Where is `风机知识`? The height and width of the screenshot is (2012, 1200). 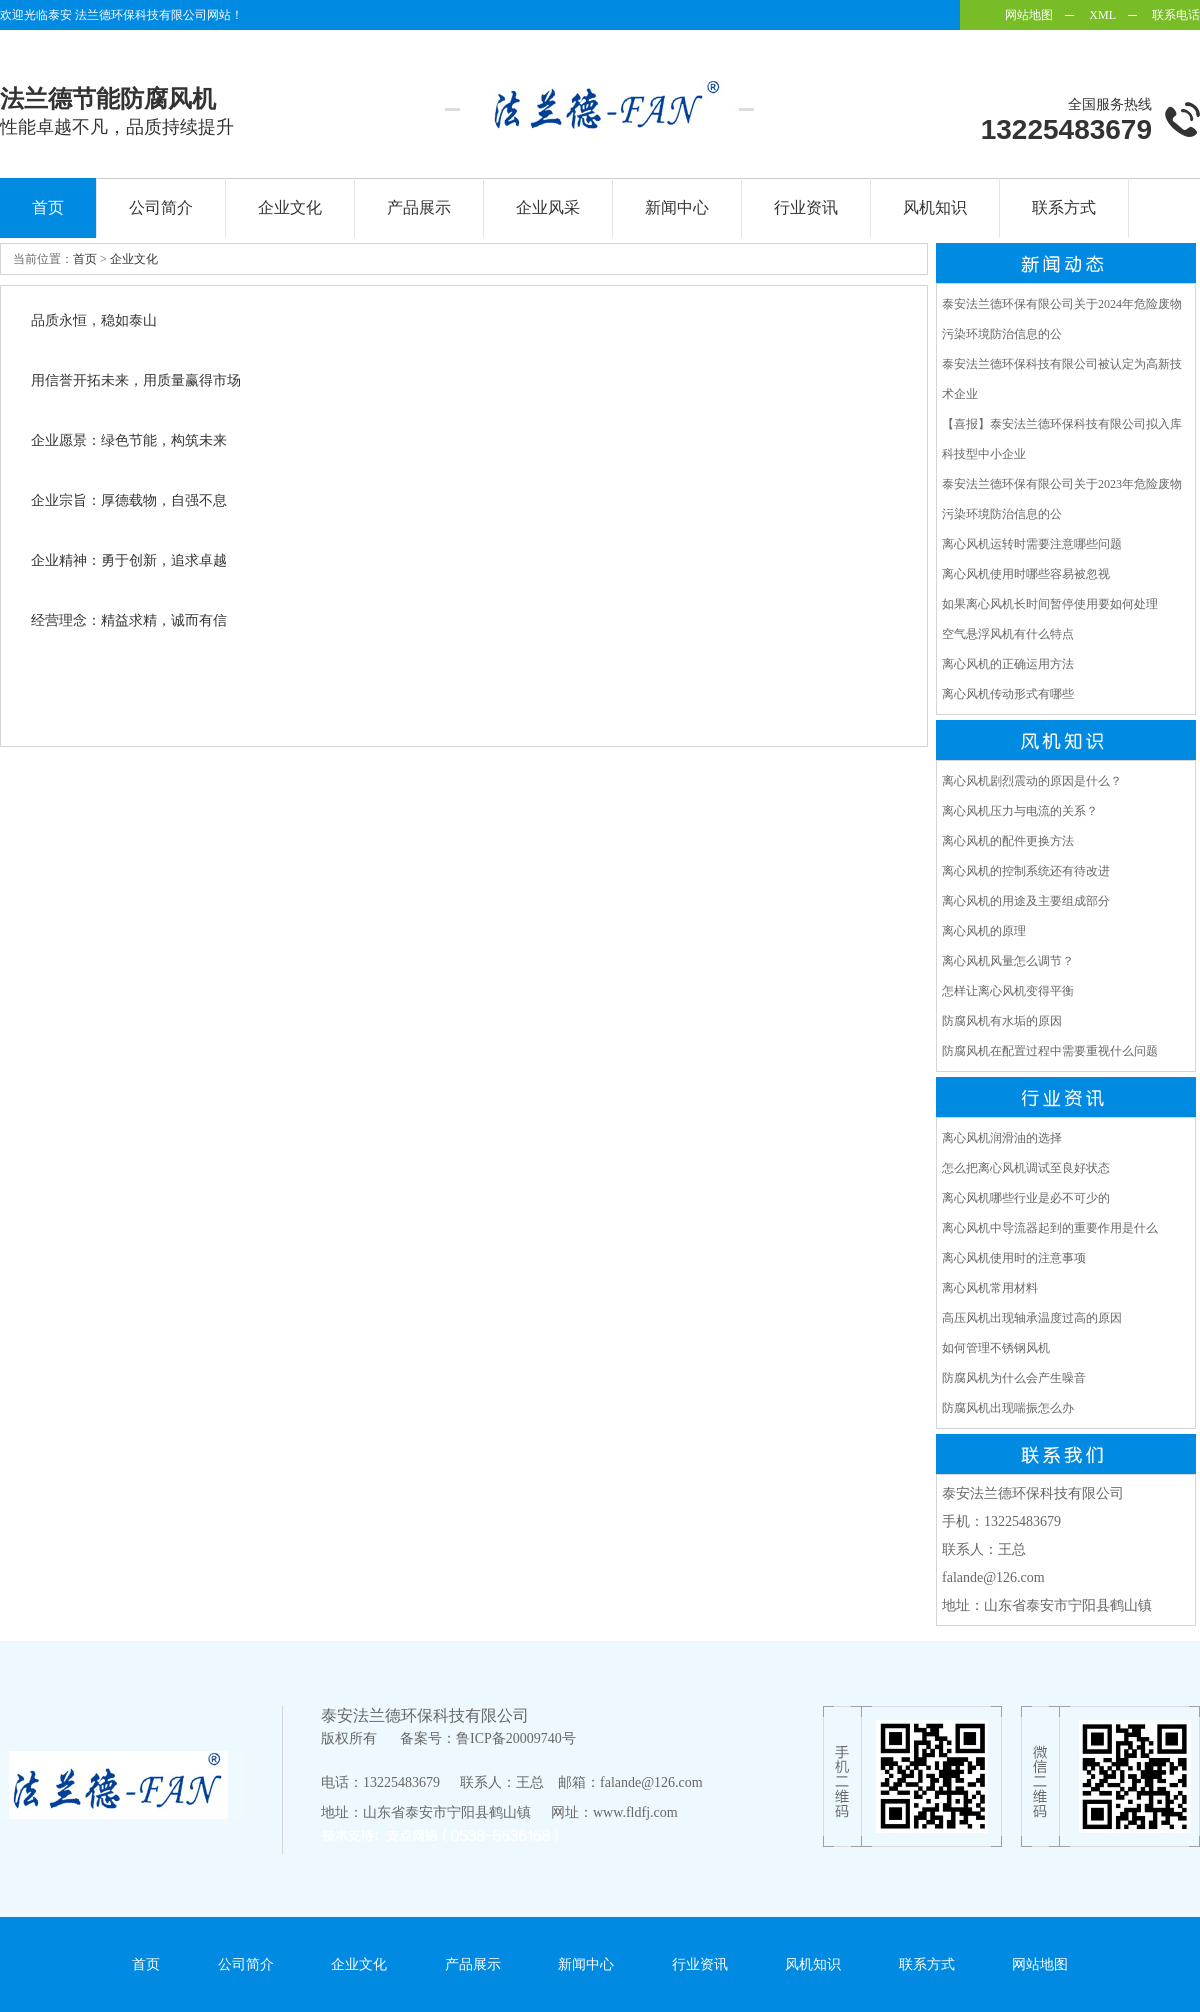
风机知识 is located at coordinates (935, 207).